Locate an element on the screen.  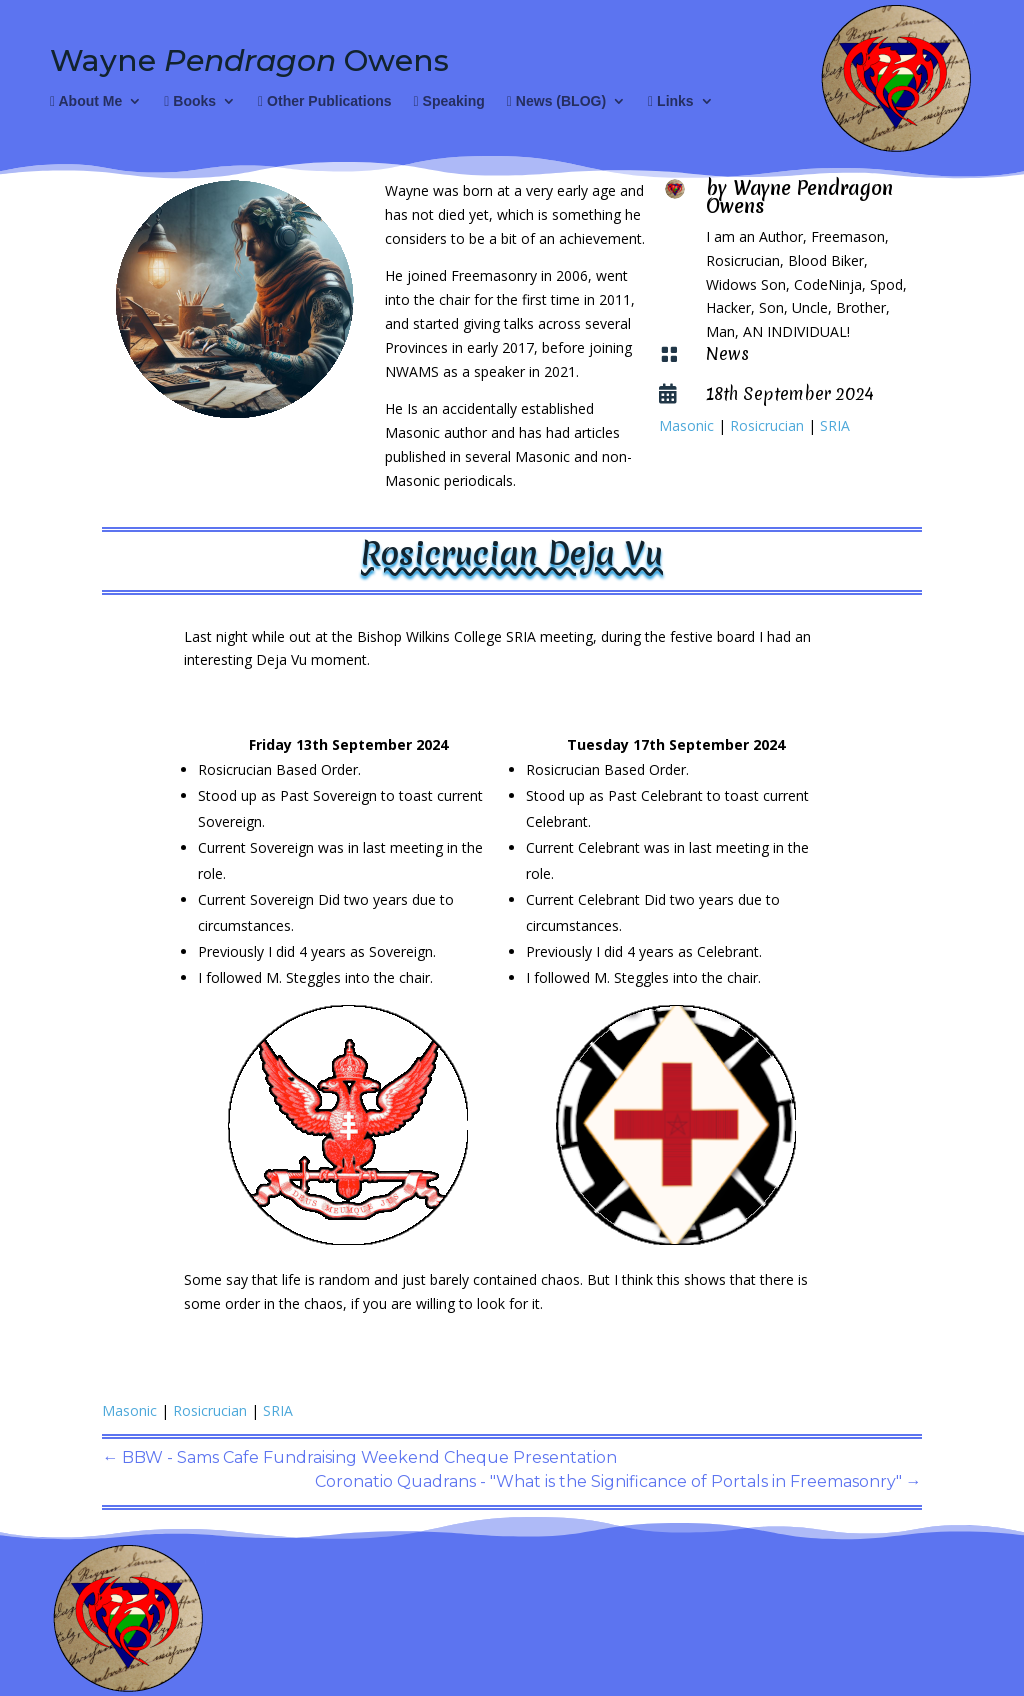
News (BLOG) is located at coordinates (556, 101).